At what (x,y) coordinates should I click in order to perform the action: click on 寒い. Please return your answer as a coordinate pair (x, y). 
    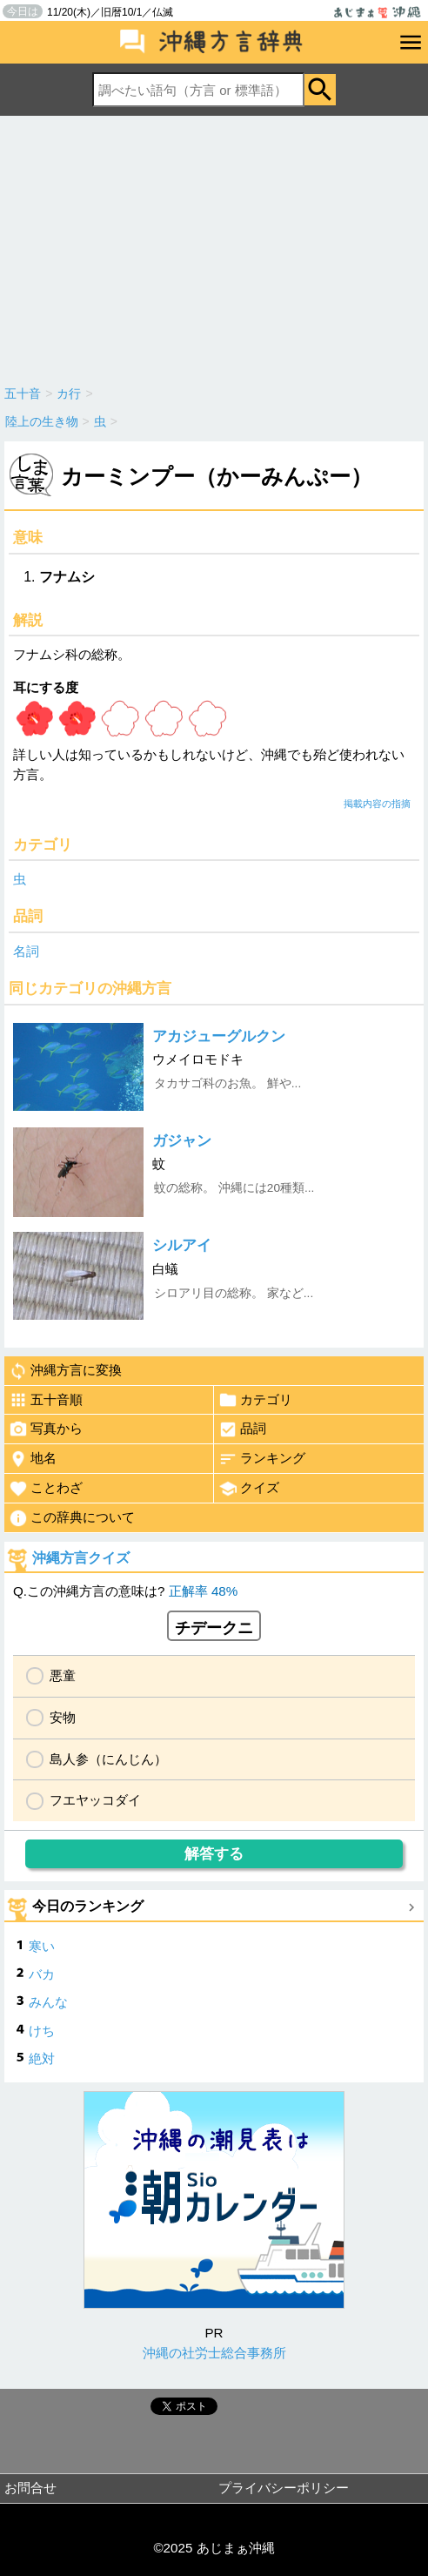
    Looking at the image, I should click on (42, 1946).